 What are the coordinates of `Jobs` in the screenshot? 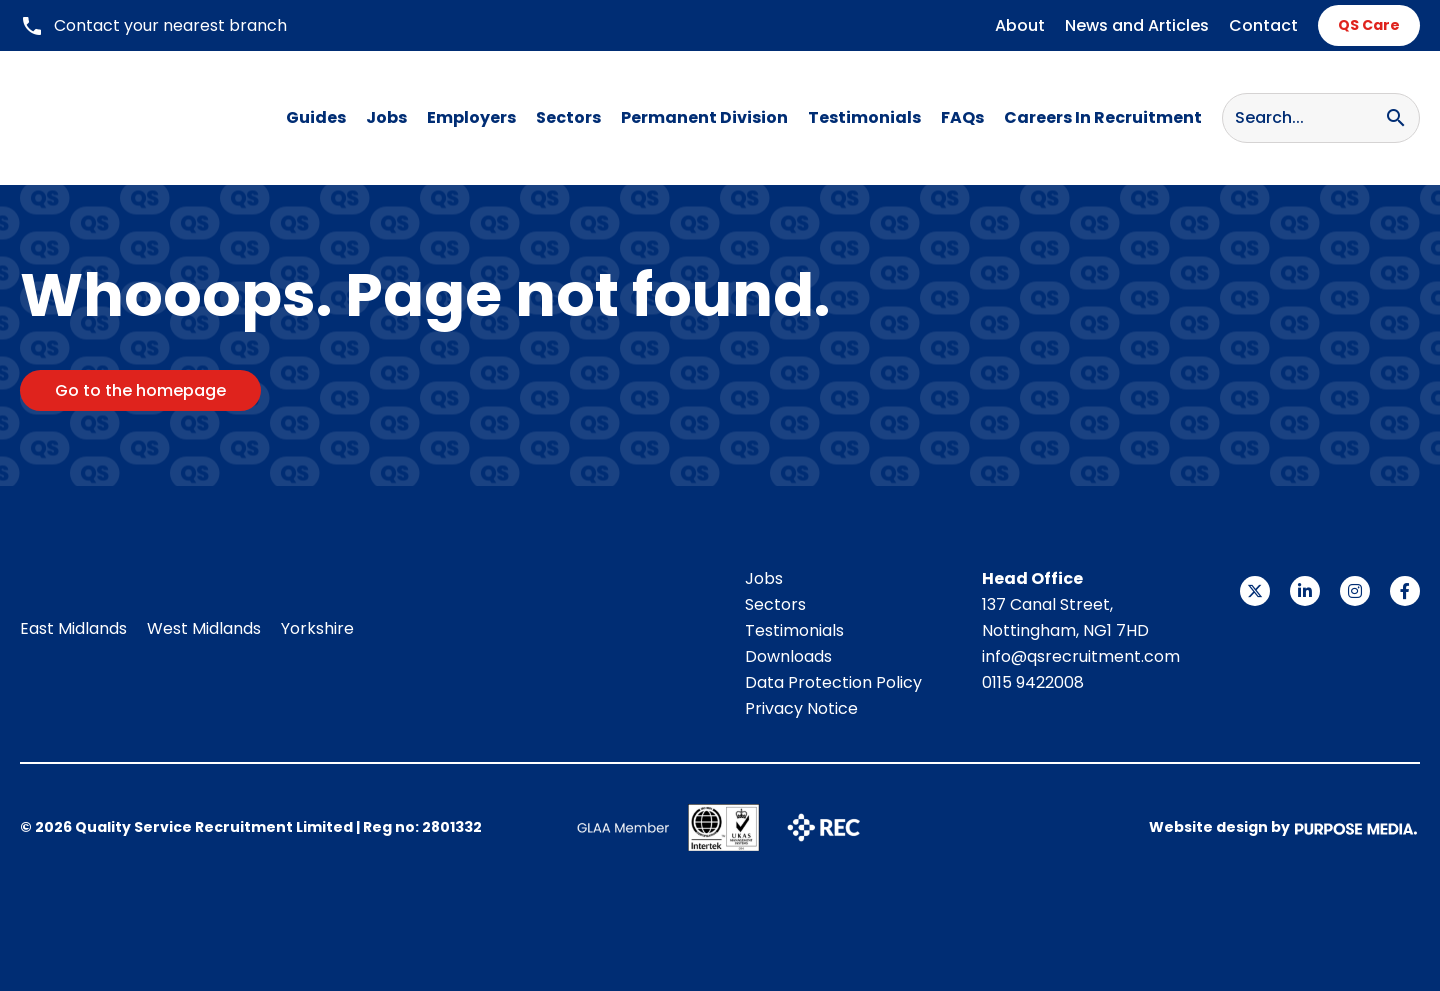 It's located at (386, 117).